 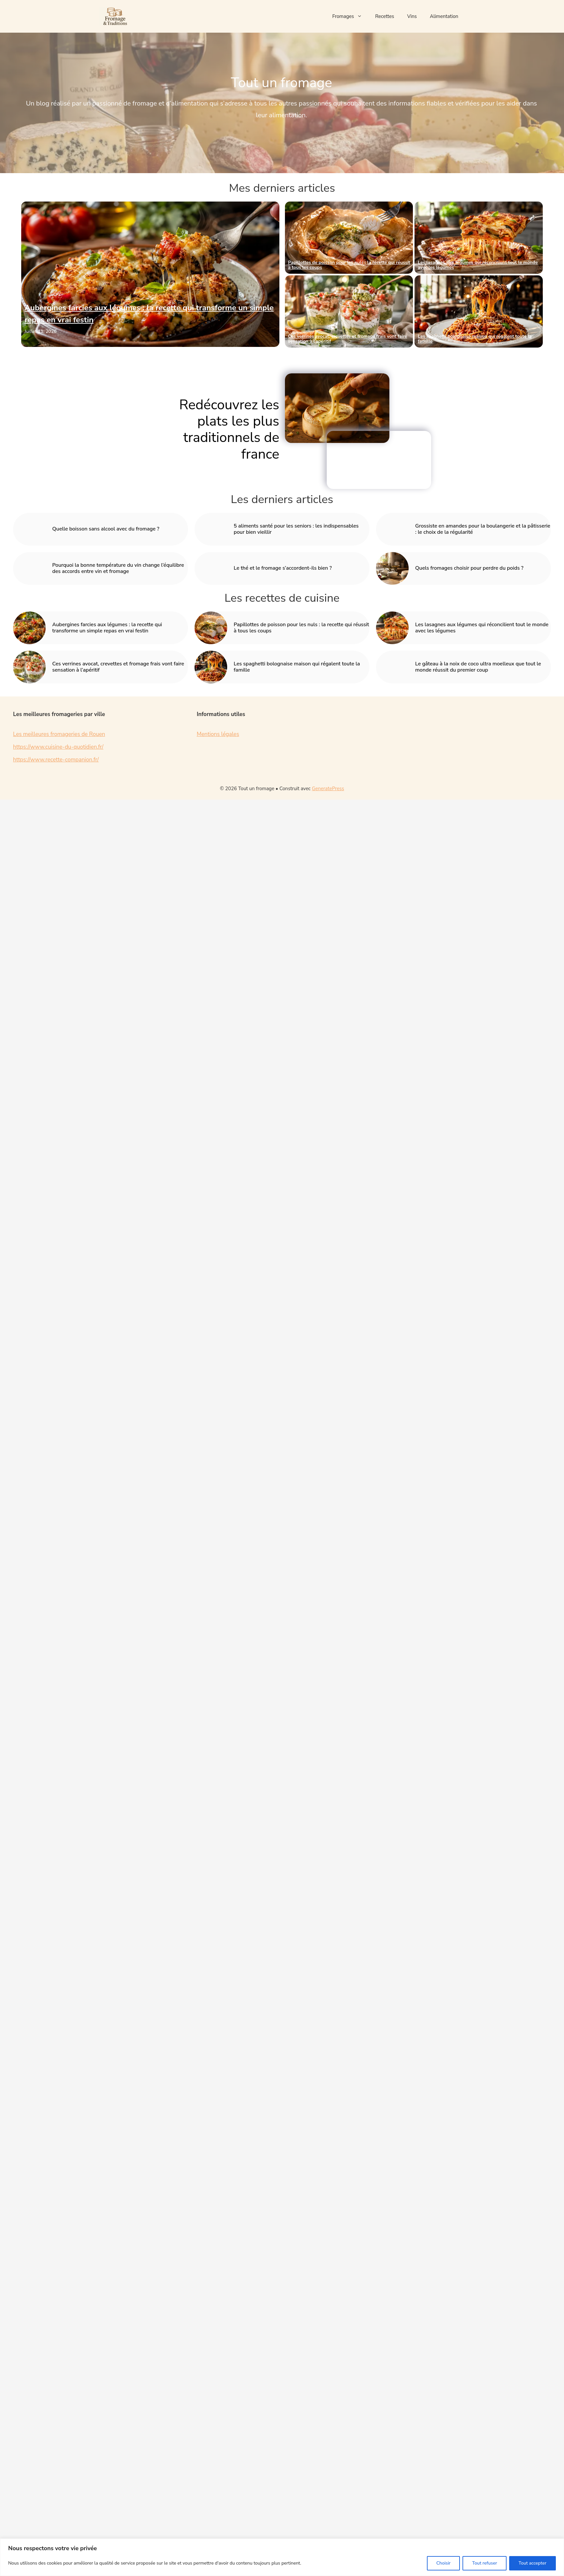 What do you see at coordinates (58, 747) in the screenshot?
I see `https://www.cuisine-du-quotidien.fr/` at bounding box center [58, 747].